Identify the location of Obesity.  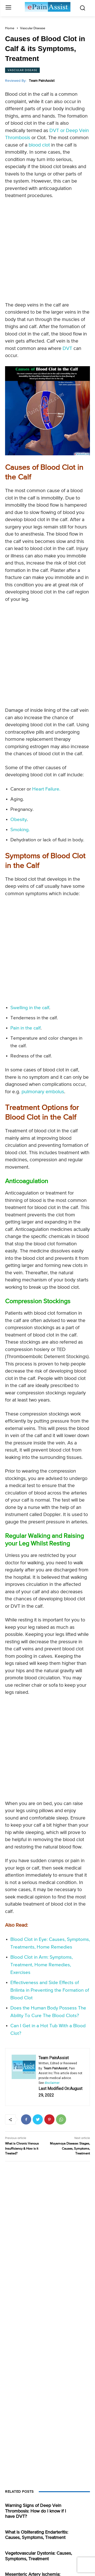
(18, 819).